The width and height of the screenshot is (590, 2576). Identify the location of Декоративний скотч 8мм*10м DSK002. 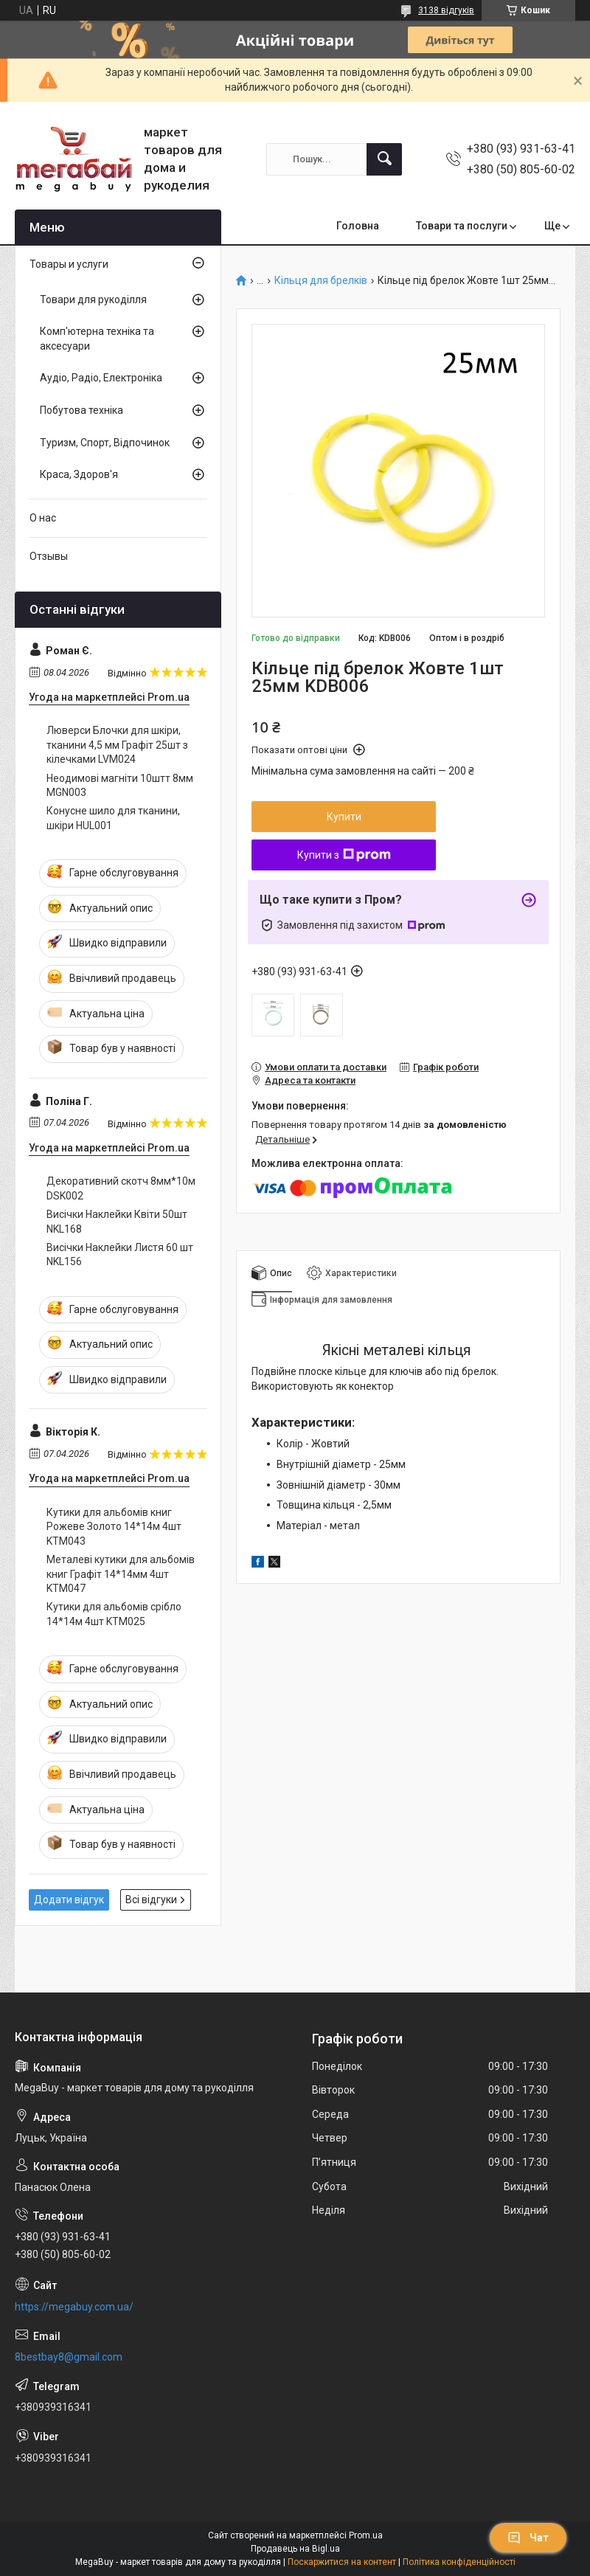
(120, 1188).